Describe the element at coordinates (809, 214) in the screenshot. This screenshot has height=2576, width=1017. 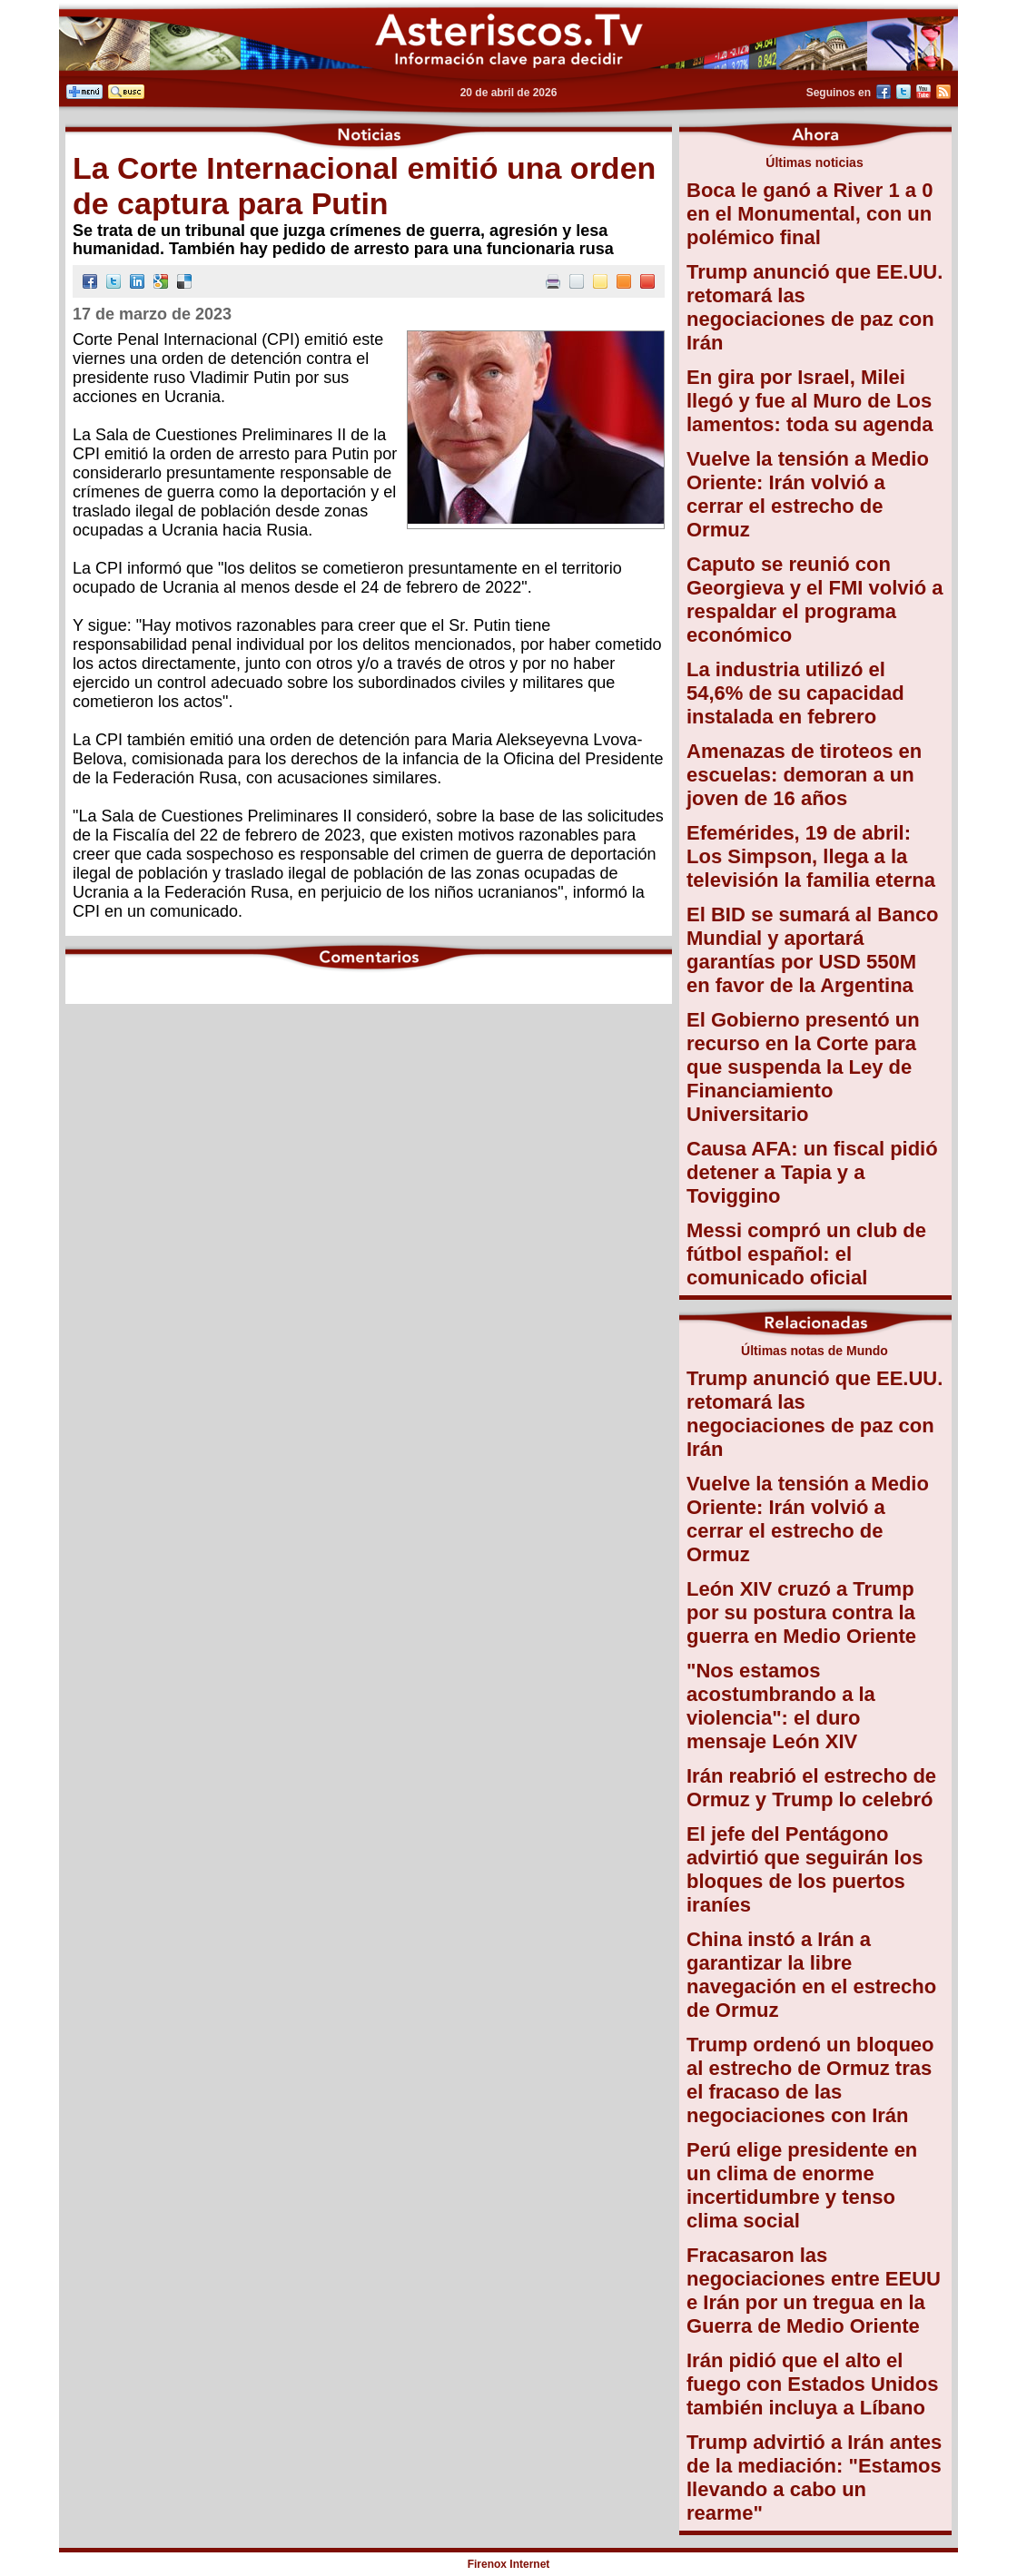
I see `Boca le ganó a River 1 a 0 en el Monumental, con un polémico final` at that location.